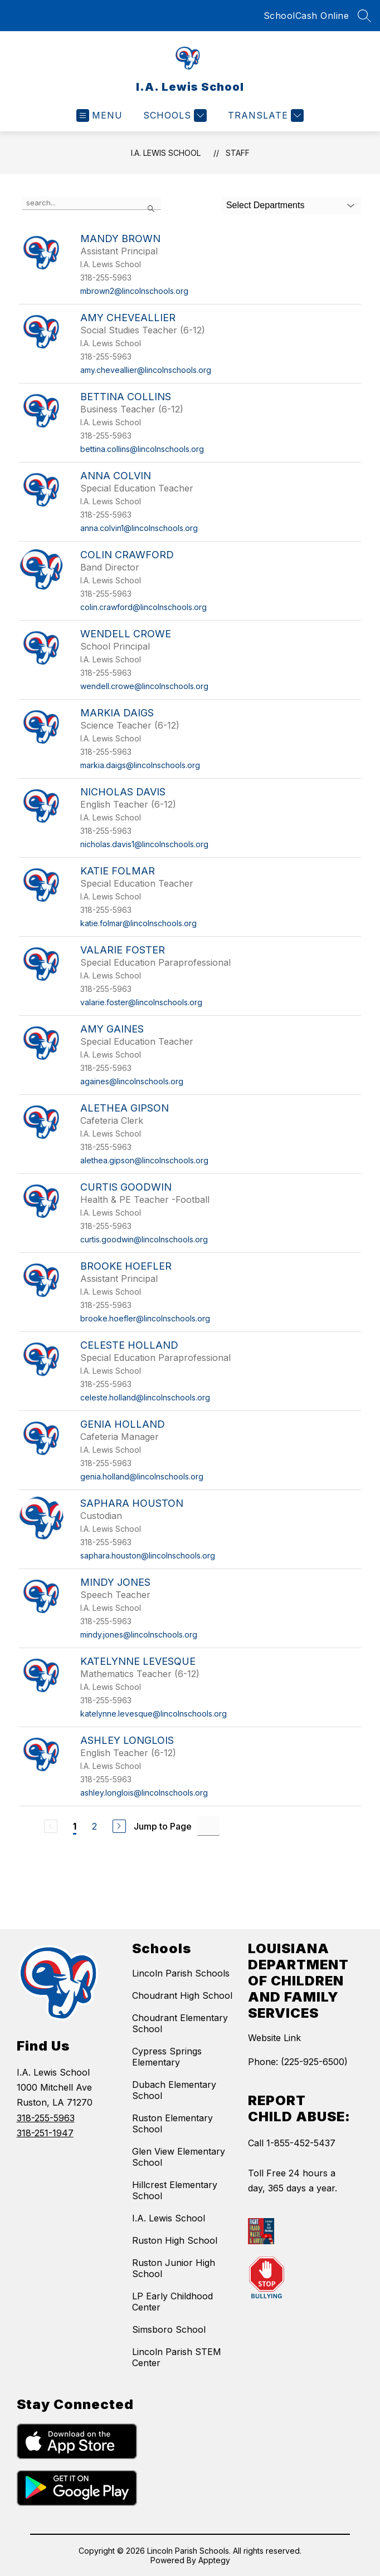 The image size is (380, 2576). Describe the element at coordinates (145, 1318) in the screenshot. I see `brooke.hoefler@lincolnschools.org [Send message to Brooke Hoefler at brooke.hoefler@lincolnschools.org]` at that location.